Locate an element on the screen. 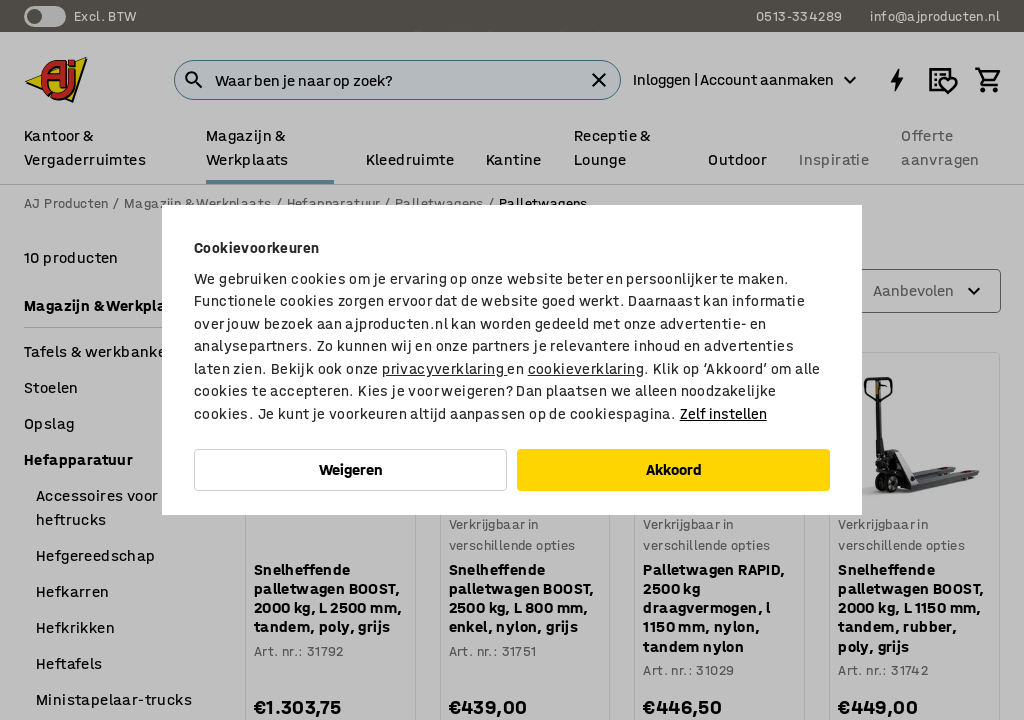 Image resolution: width=1024 pixels, height=720 pixels. Akkoord is located at coordinates (674, 469).